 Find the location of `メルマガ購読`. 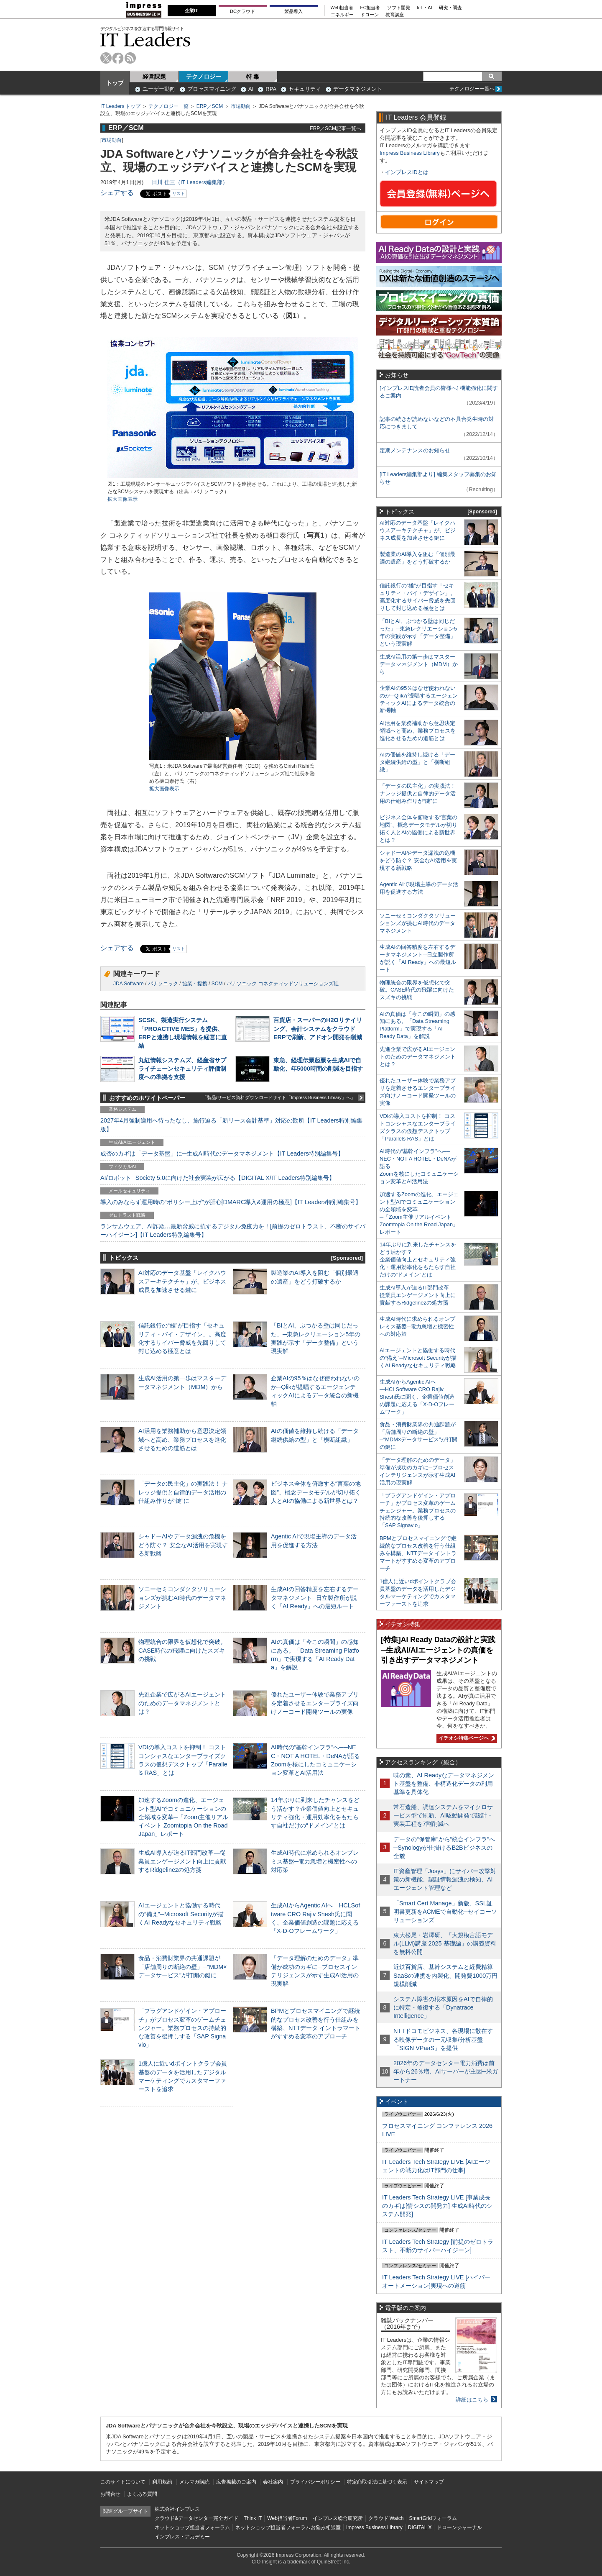

メルマガ購読 is located at coordinates (194, 2482).